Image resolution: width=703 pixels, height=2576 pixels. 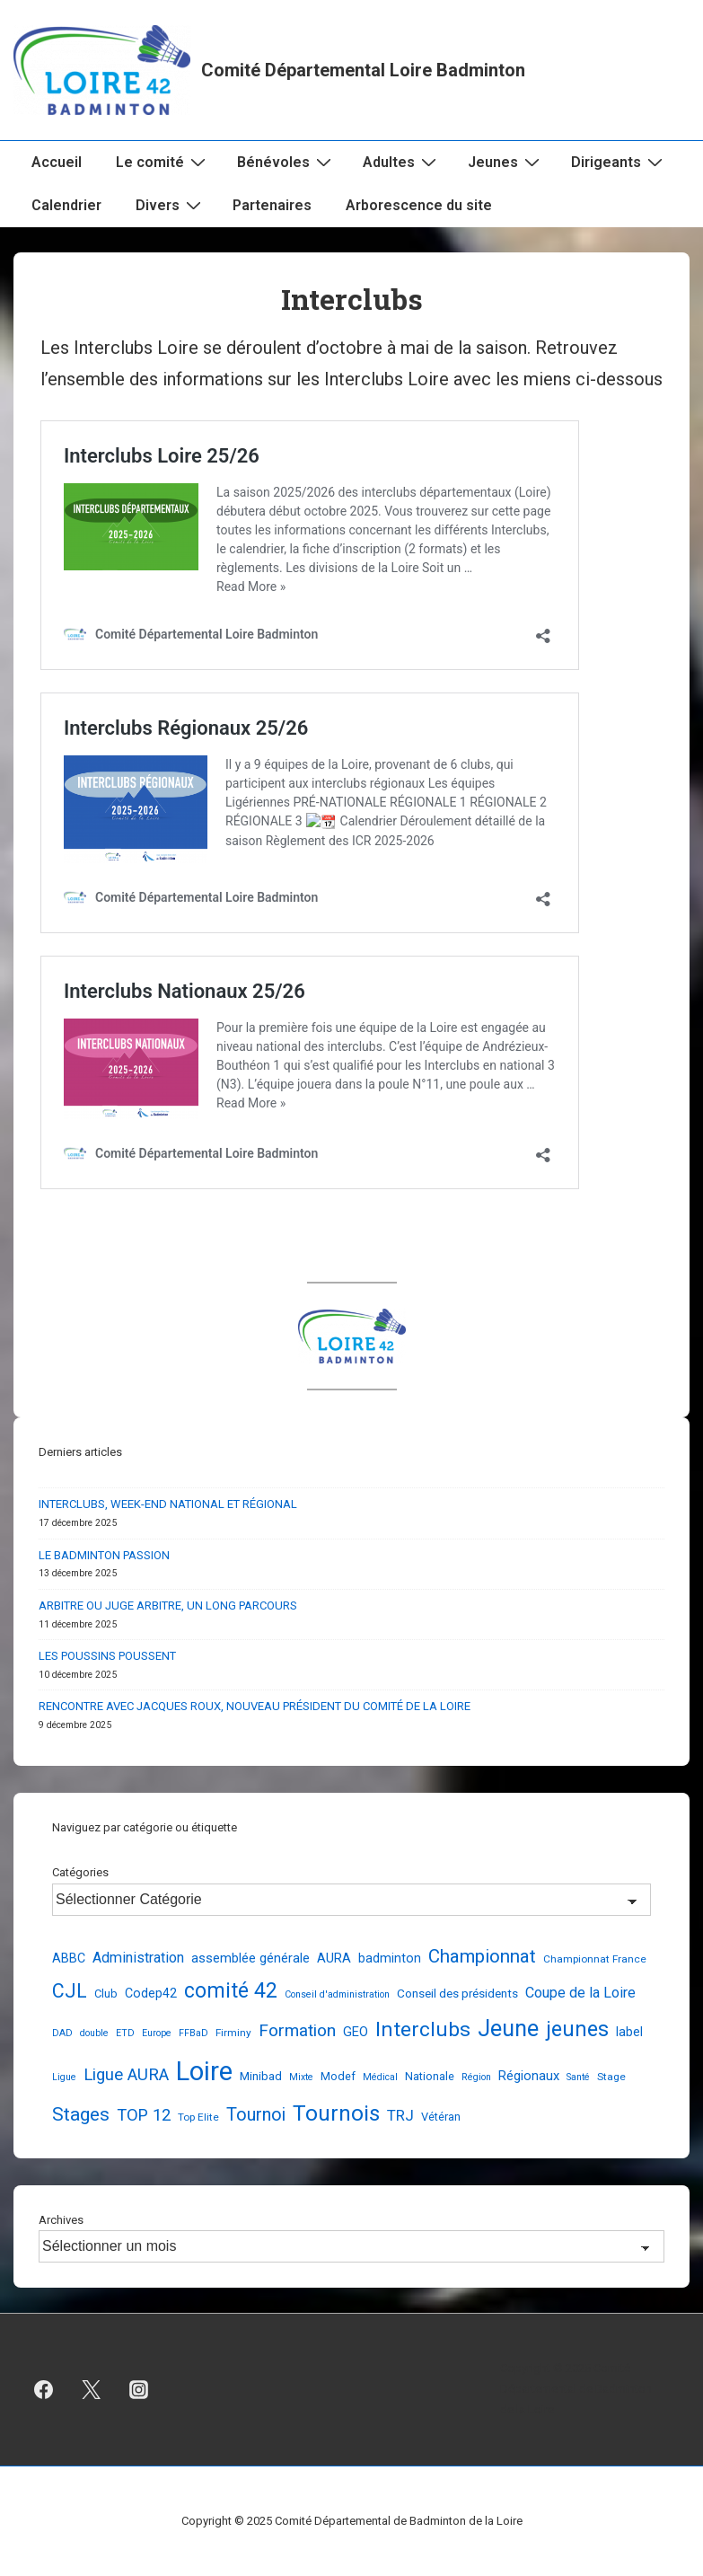 I want to click on Tournoi [Tournoi (24 éléments)], so click(x=256, y=2114).